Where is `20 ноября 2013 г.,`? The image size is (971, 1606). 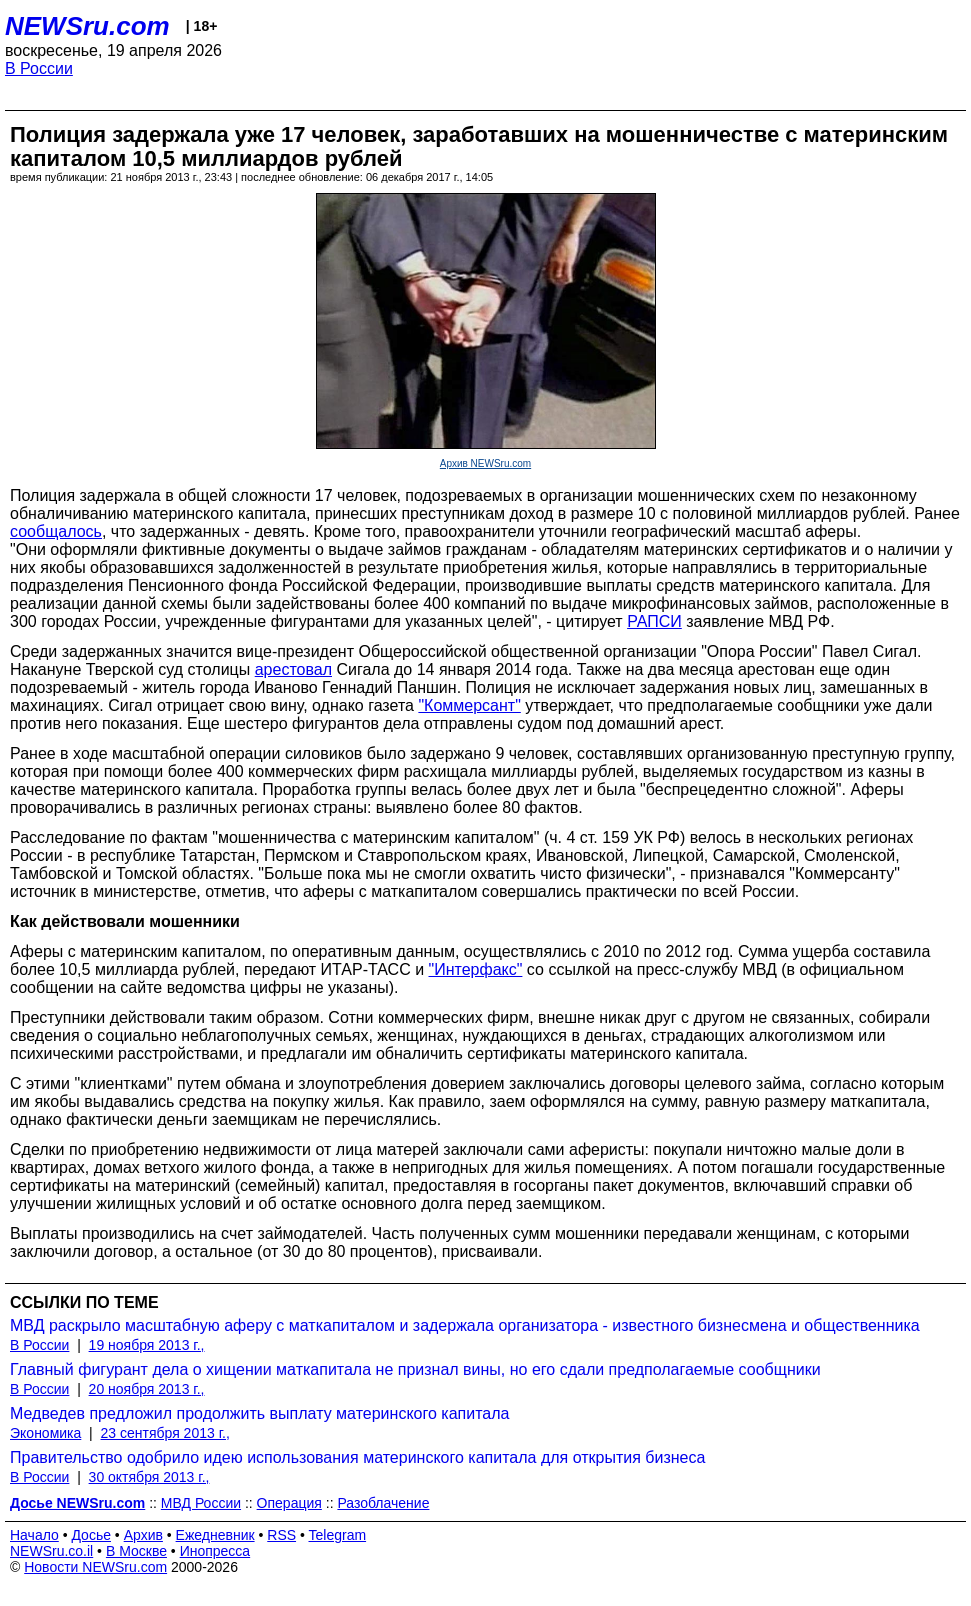
20 ноября 2013 г., is located at coordinates (147, 1389).